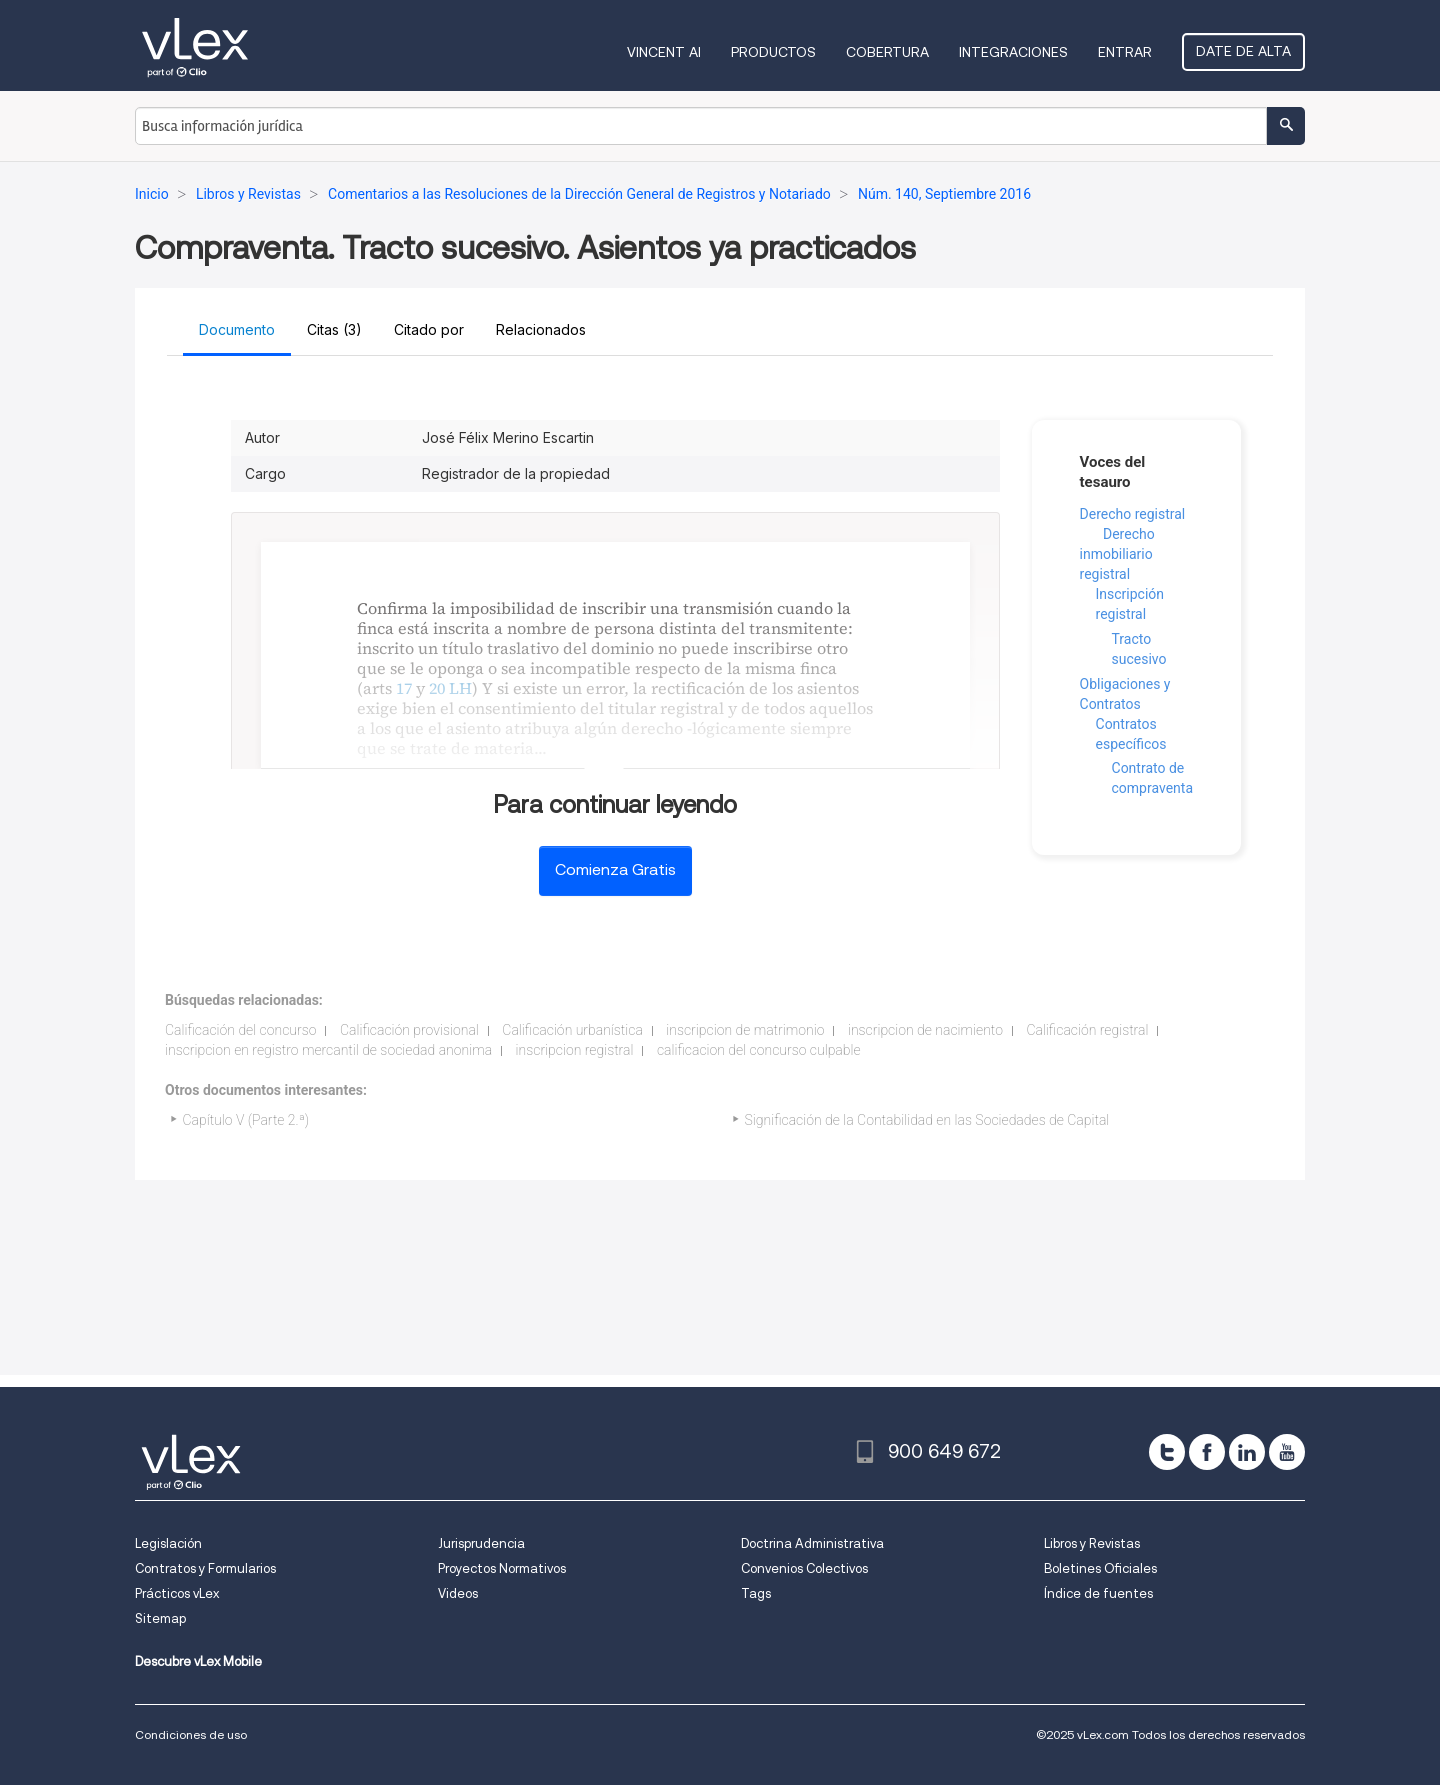  Describe the element at coordinates (773, 52) in the screenshot. I see `Productos` at that location.